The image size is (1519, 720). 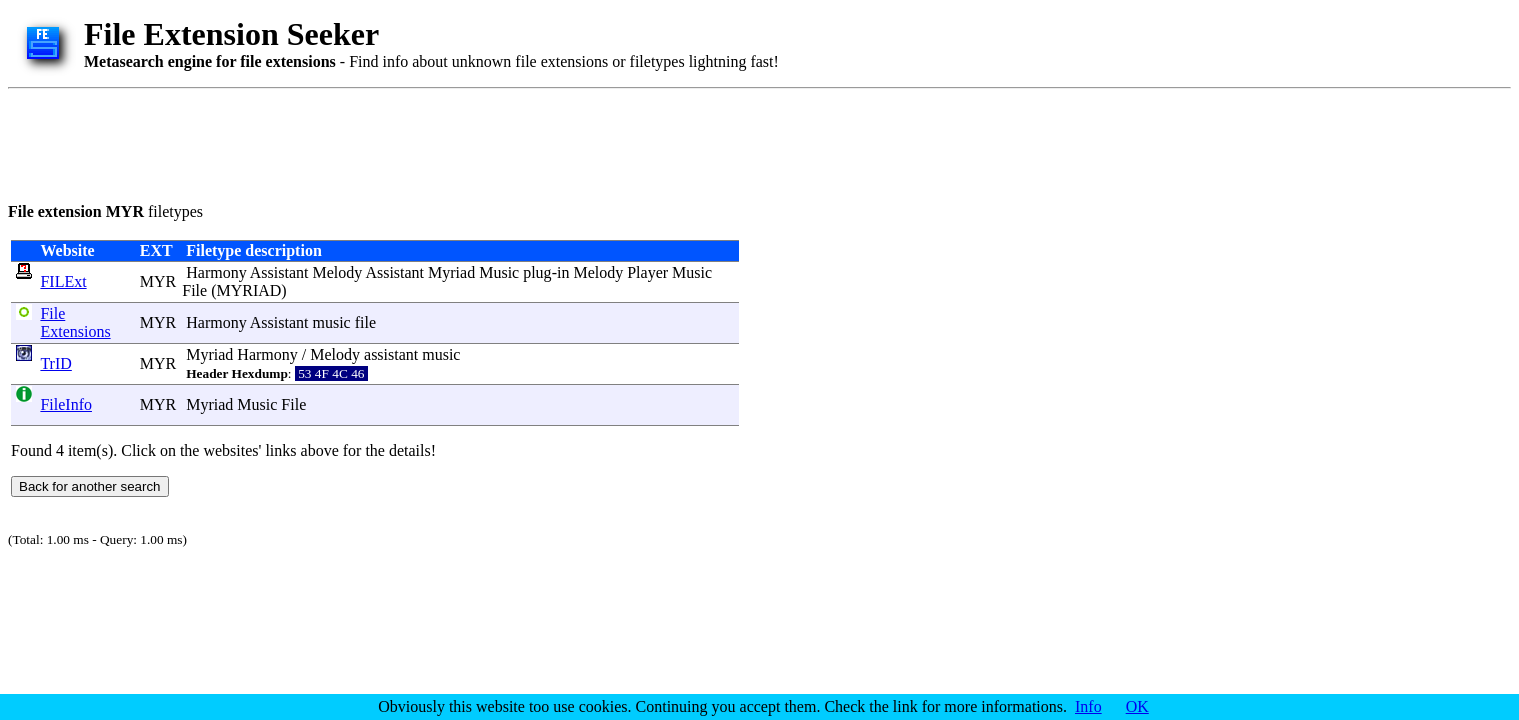 What do you see at coordinates (337, 272) in the screenshot?
I see `Melody` at bounding box center [337, 272].